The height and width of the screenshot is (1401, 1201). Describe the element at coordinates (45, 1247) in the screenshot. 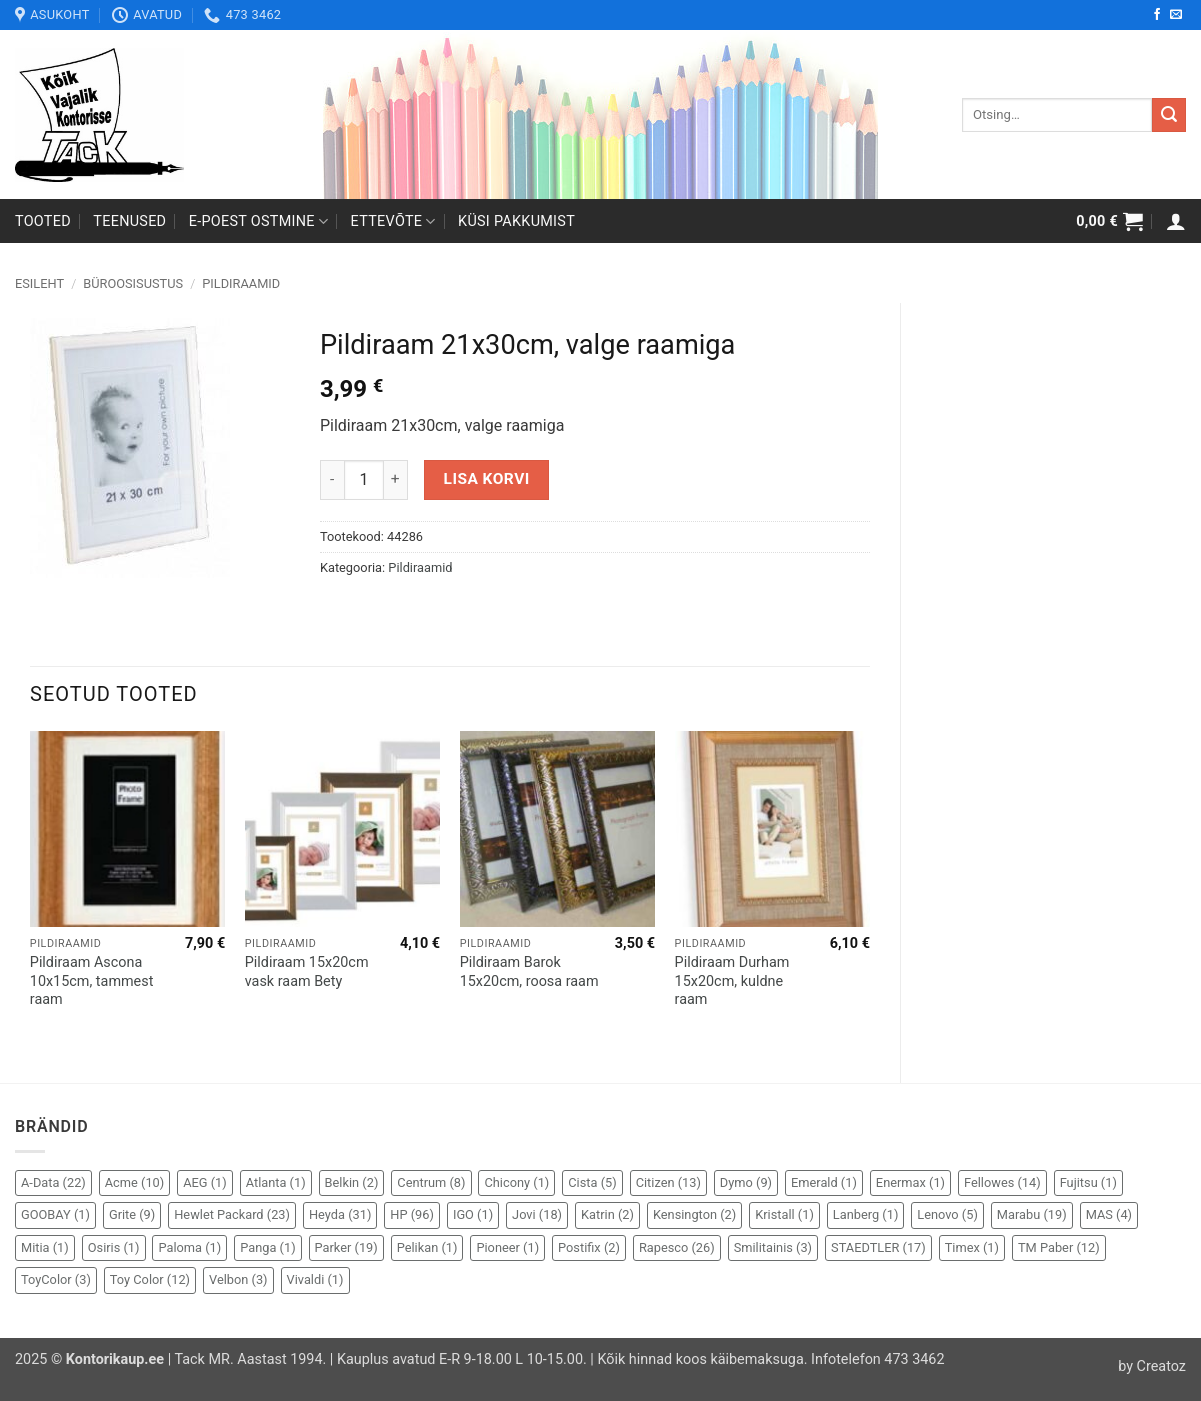

I see `Mitia [Mitia (1 element)]` at that location.